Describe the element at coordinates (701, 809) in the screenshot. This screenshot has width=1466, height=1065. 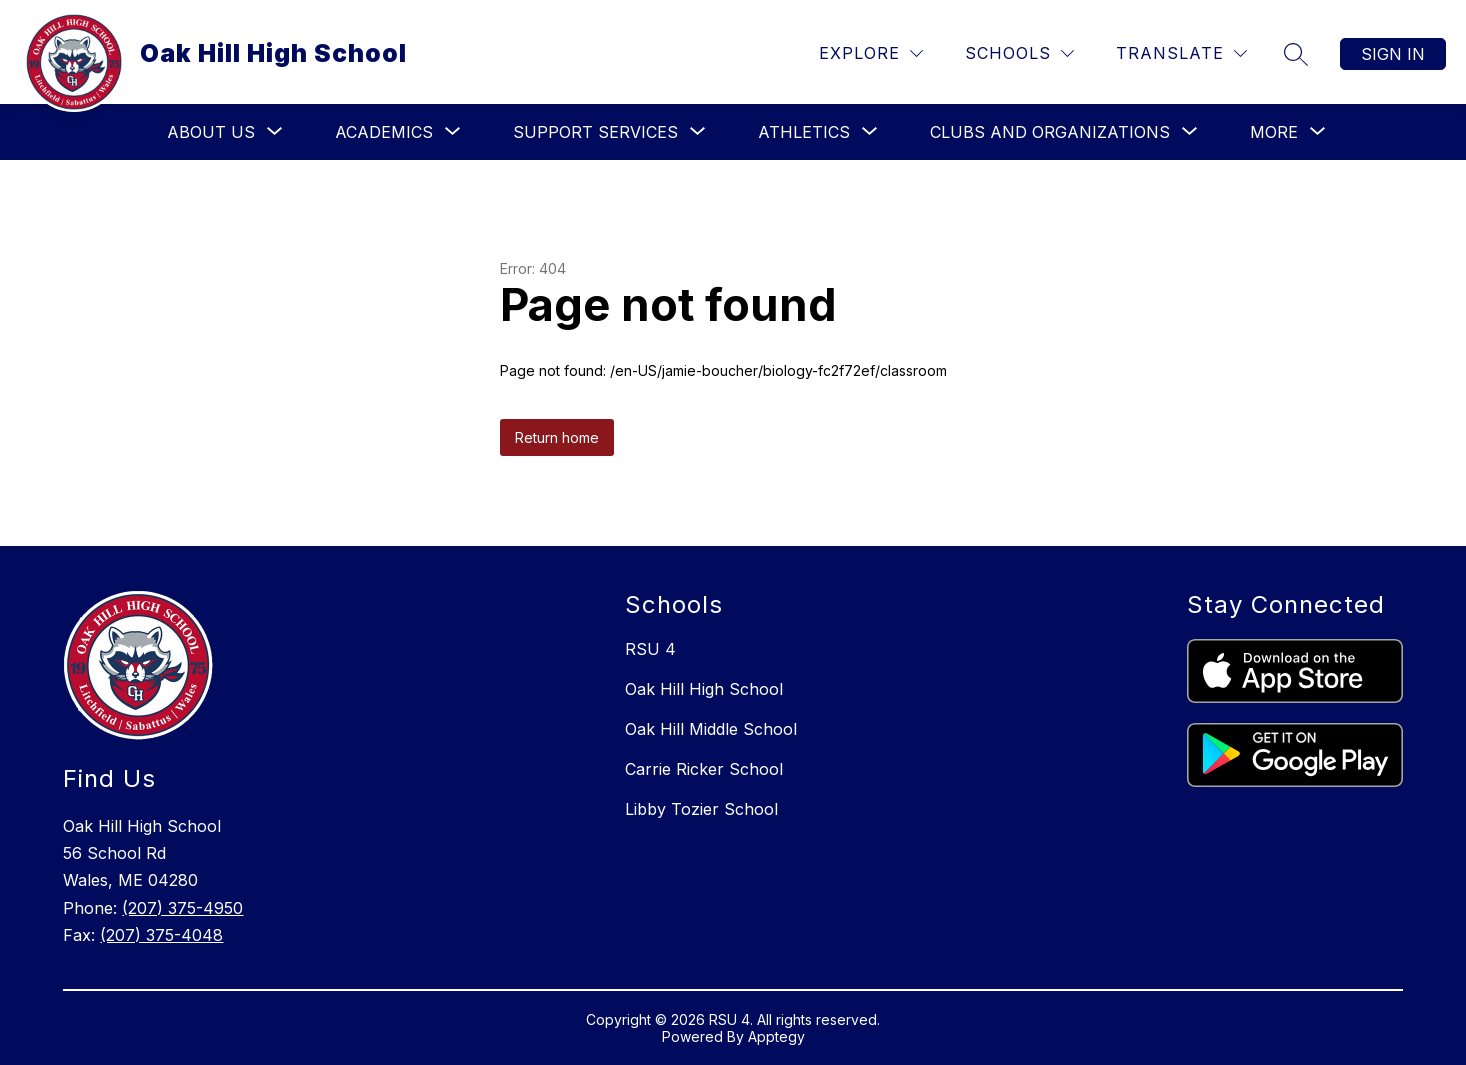
I see `Libby Tozier School` at that location.